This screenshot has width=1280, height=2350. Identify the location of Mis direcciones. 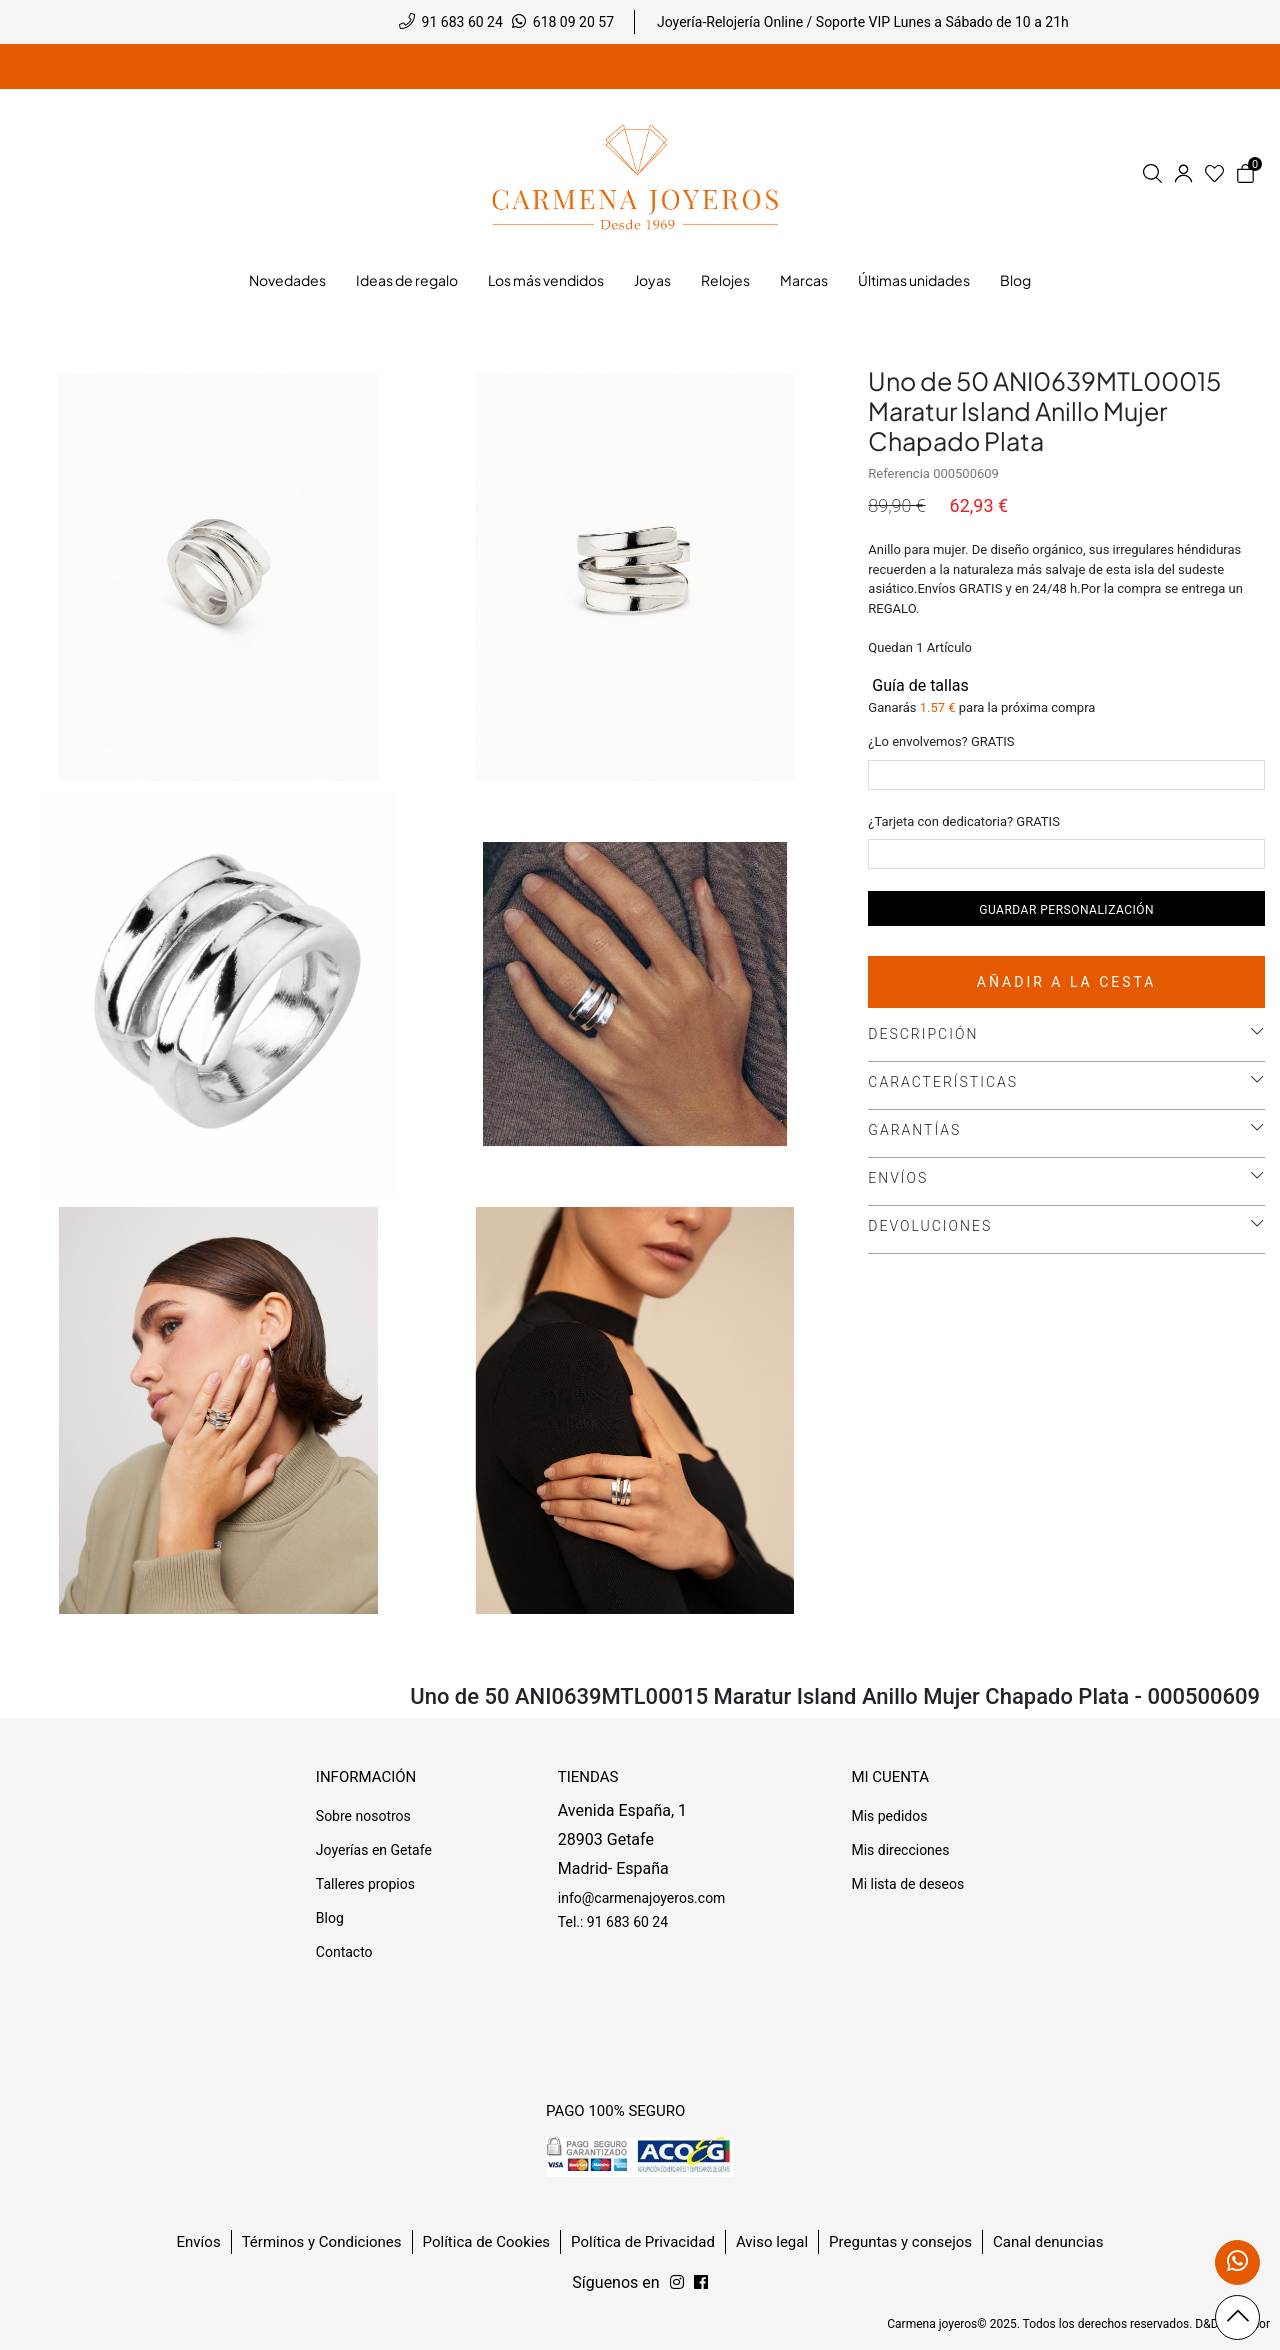
(900, 1850).